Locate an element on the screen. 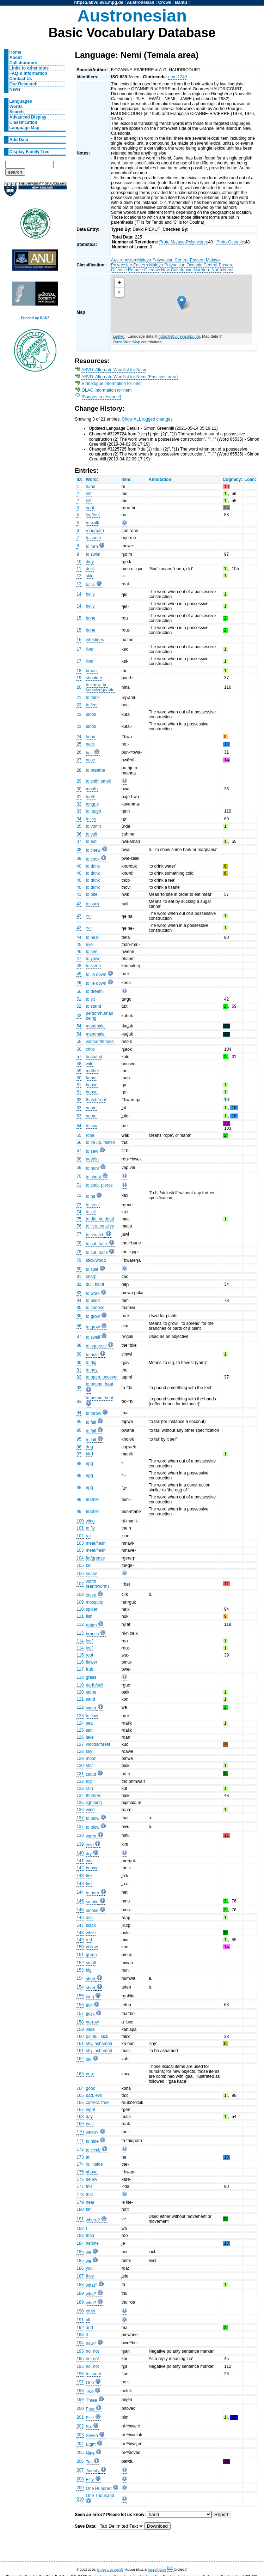 The width and height of the screenshot is (264, 2576). 159 is located at coordinates (80, 2029).